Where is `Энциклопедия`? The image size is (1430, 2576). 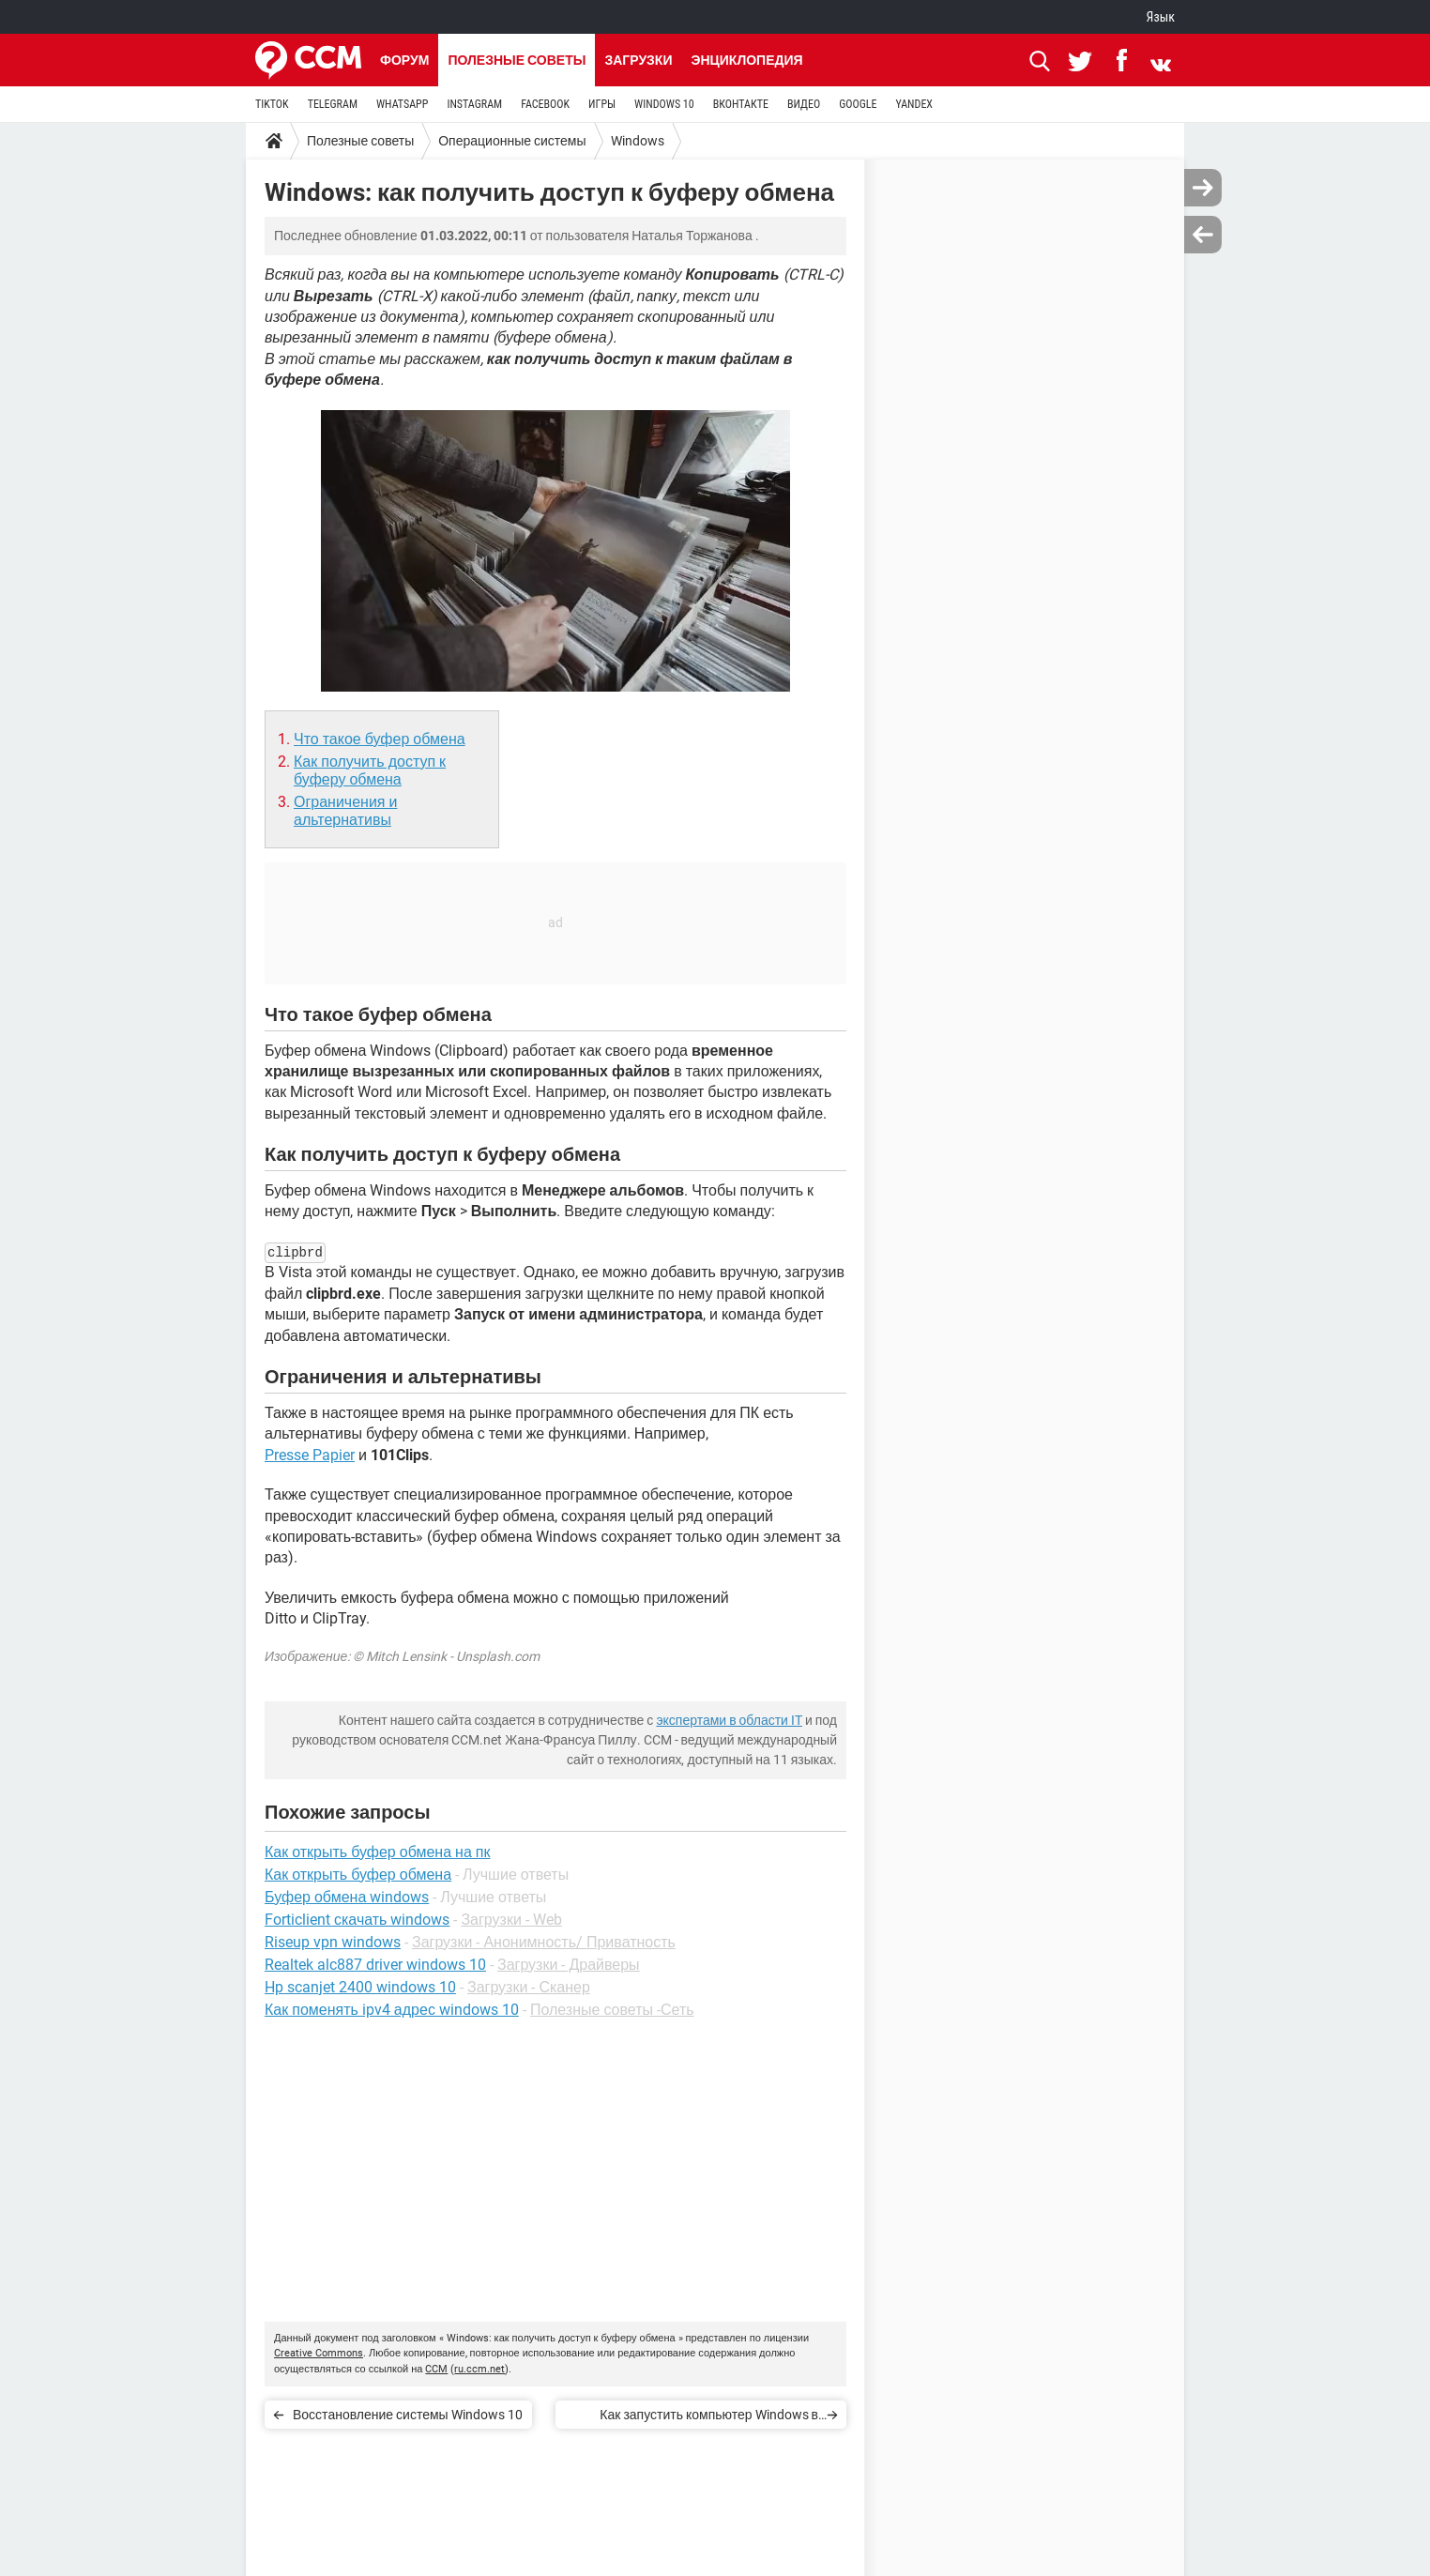
Энциклопедия is located at coordinates (746, 60).